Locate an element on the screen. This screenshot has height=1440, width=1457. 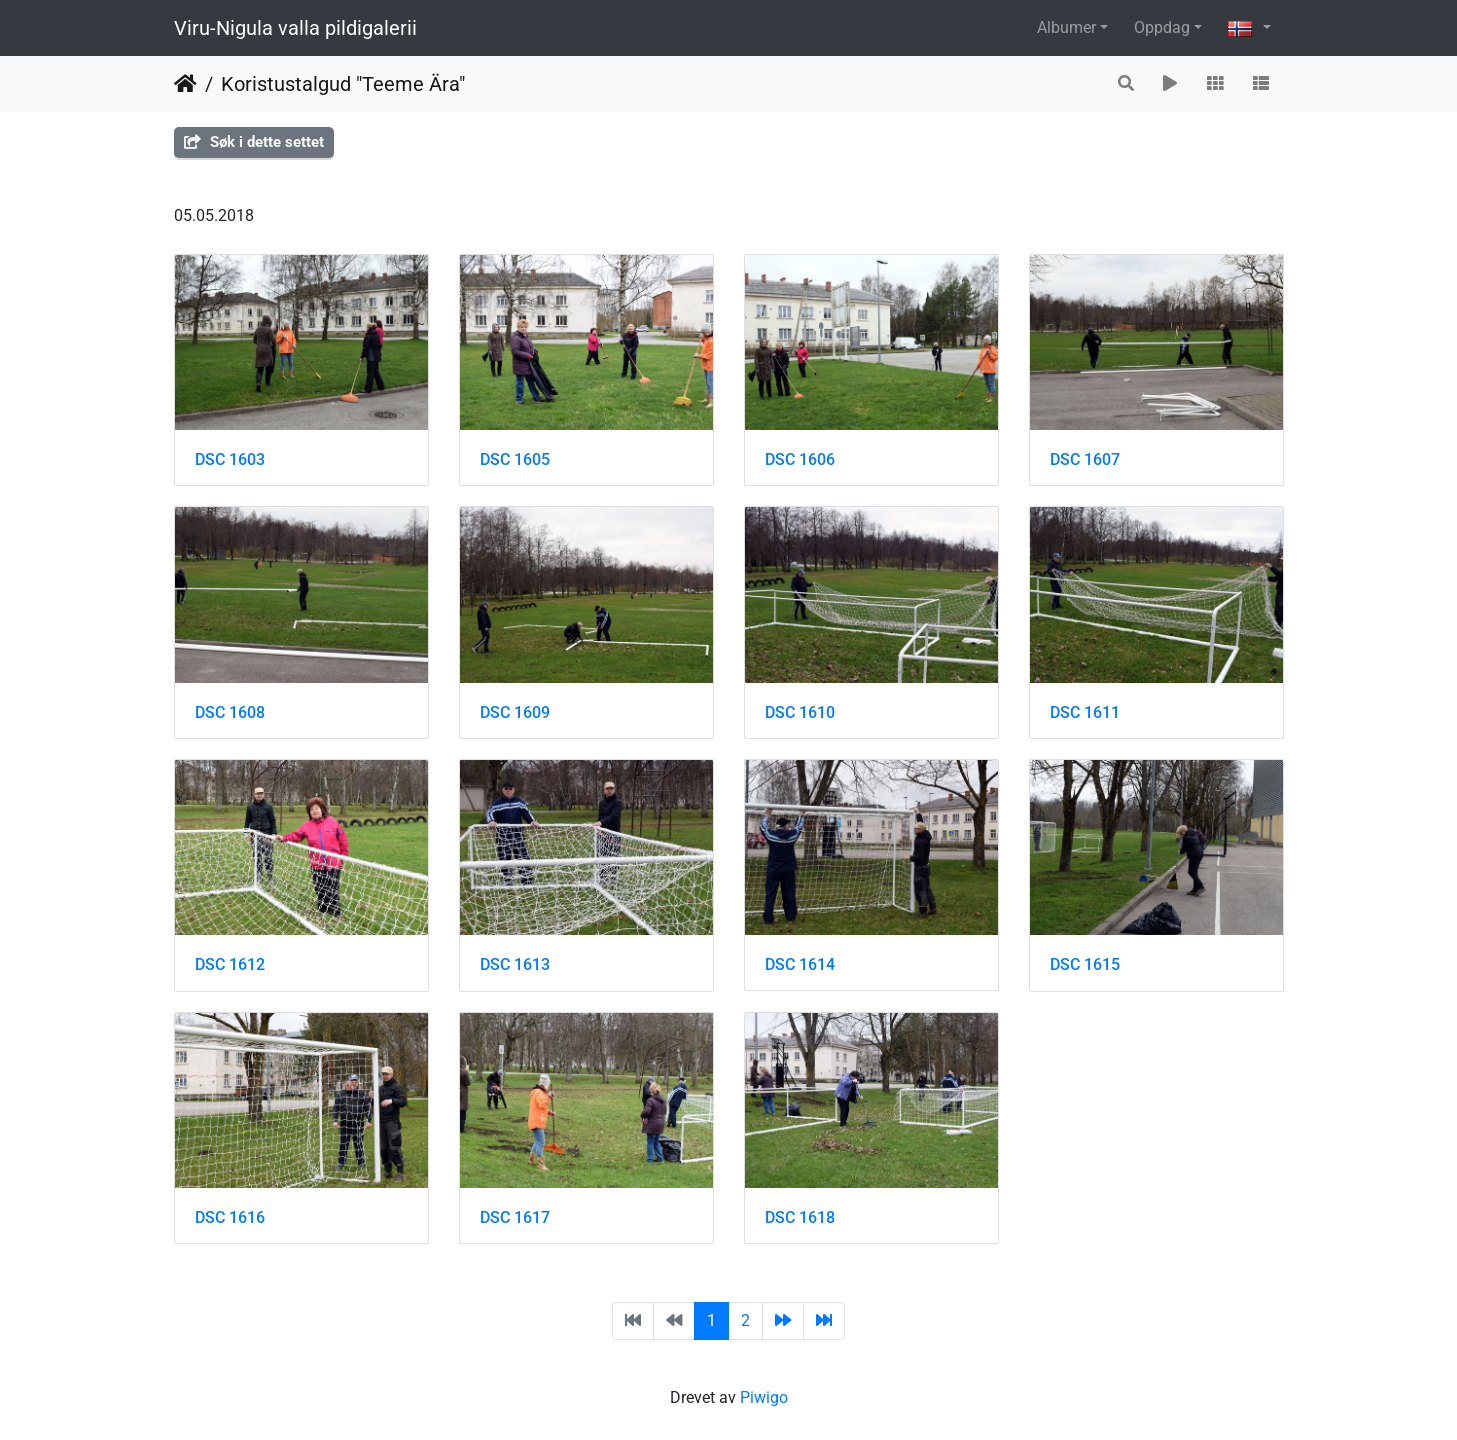
DSC 1610 is located at coordinates (800, 712).